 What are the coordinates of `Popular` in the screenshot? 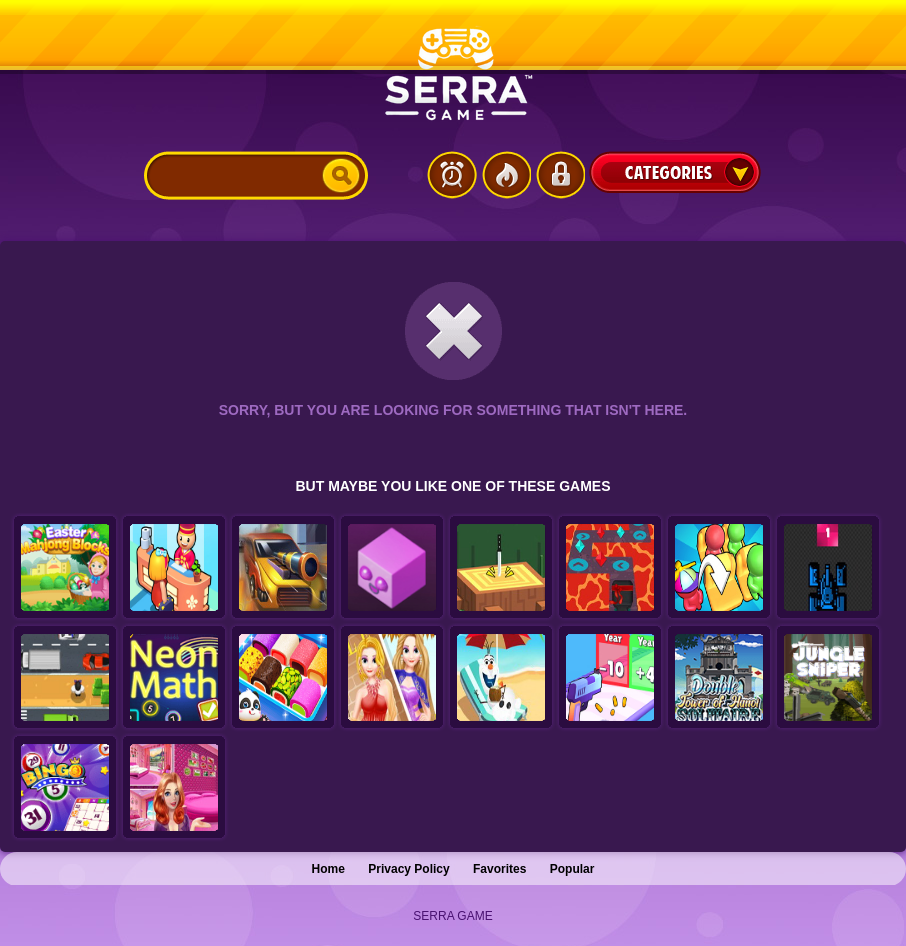 It's located at (572, 869).